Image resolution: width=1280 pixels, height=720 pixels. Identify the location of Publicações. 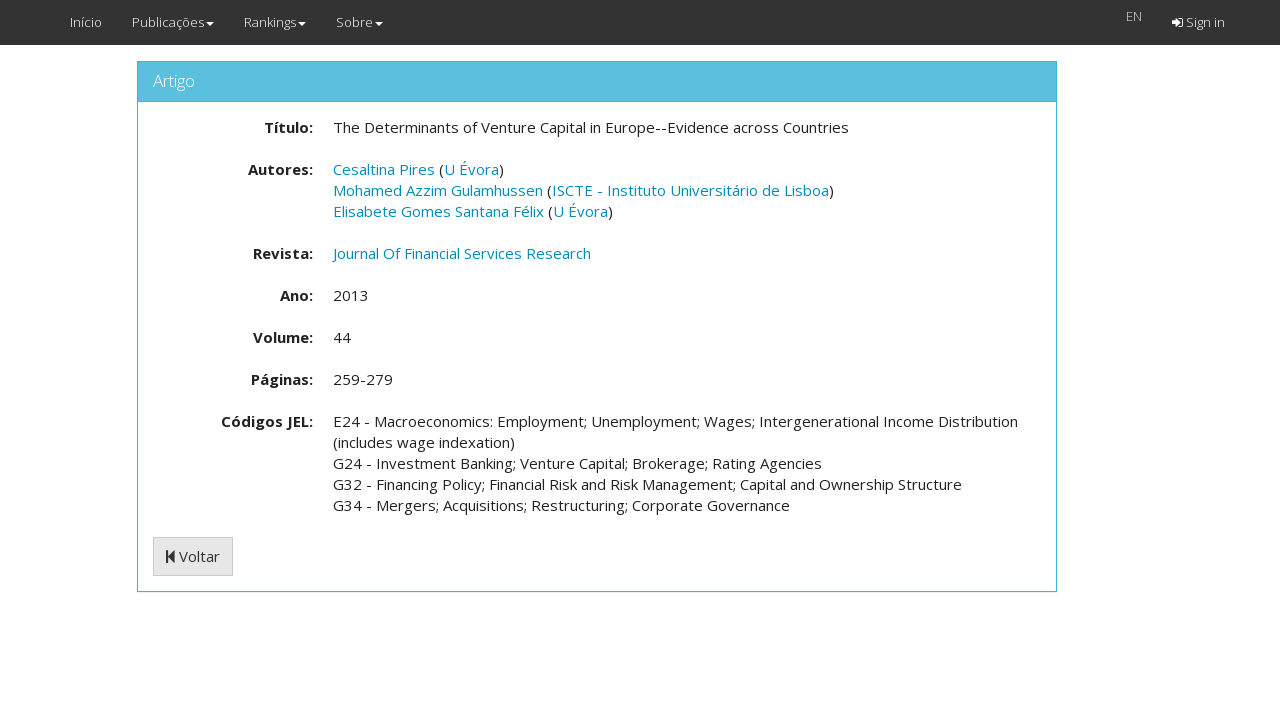
(173, 22).